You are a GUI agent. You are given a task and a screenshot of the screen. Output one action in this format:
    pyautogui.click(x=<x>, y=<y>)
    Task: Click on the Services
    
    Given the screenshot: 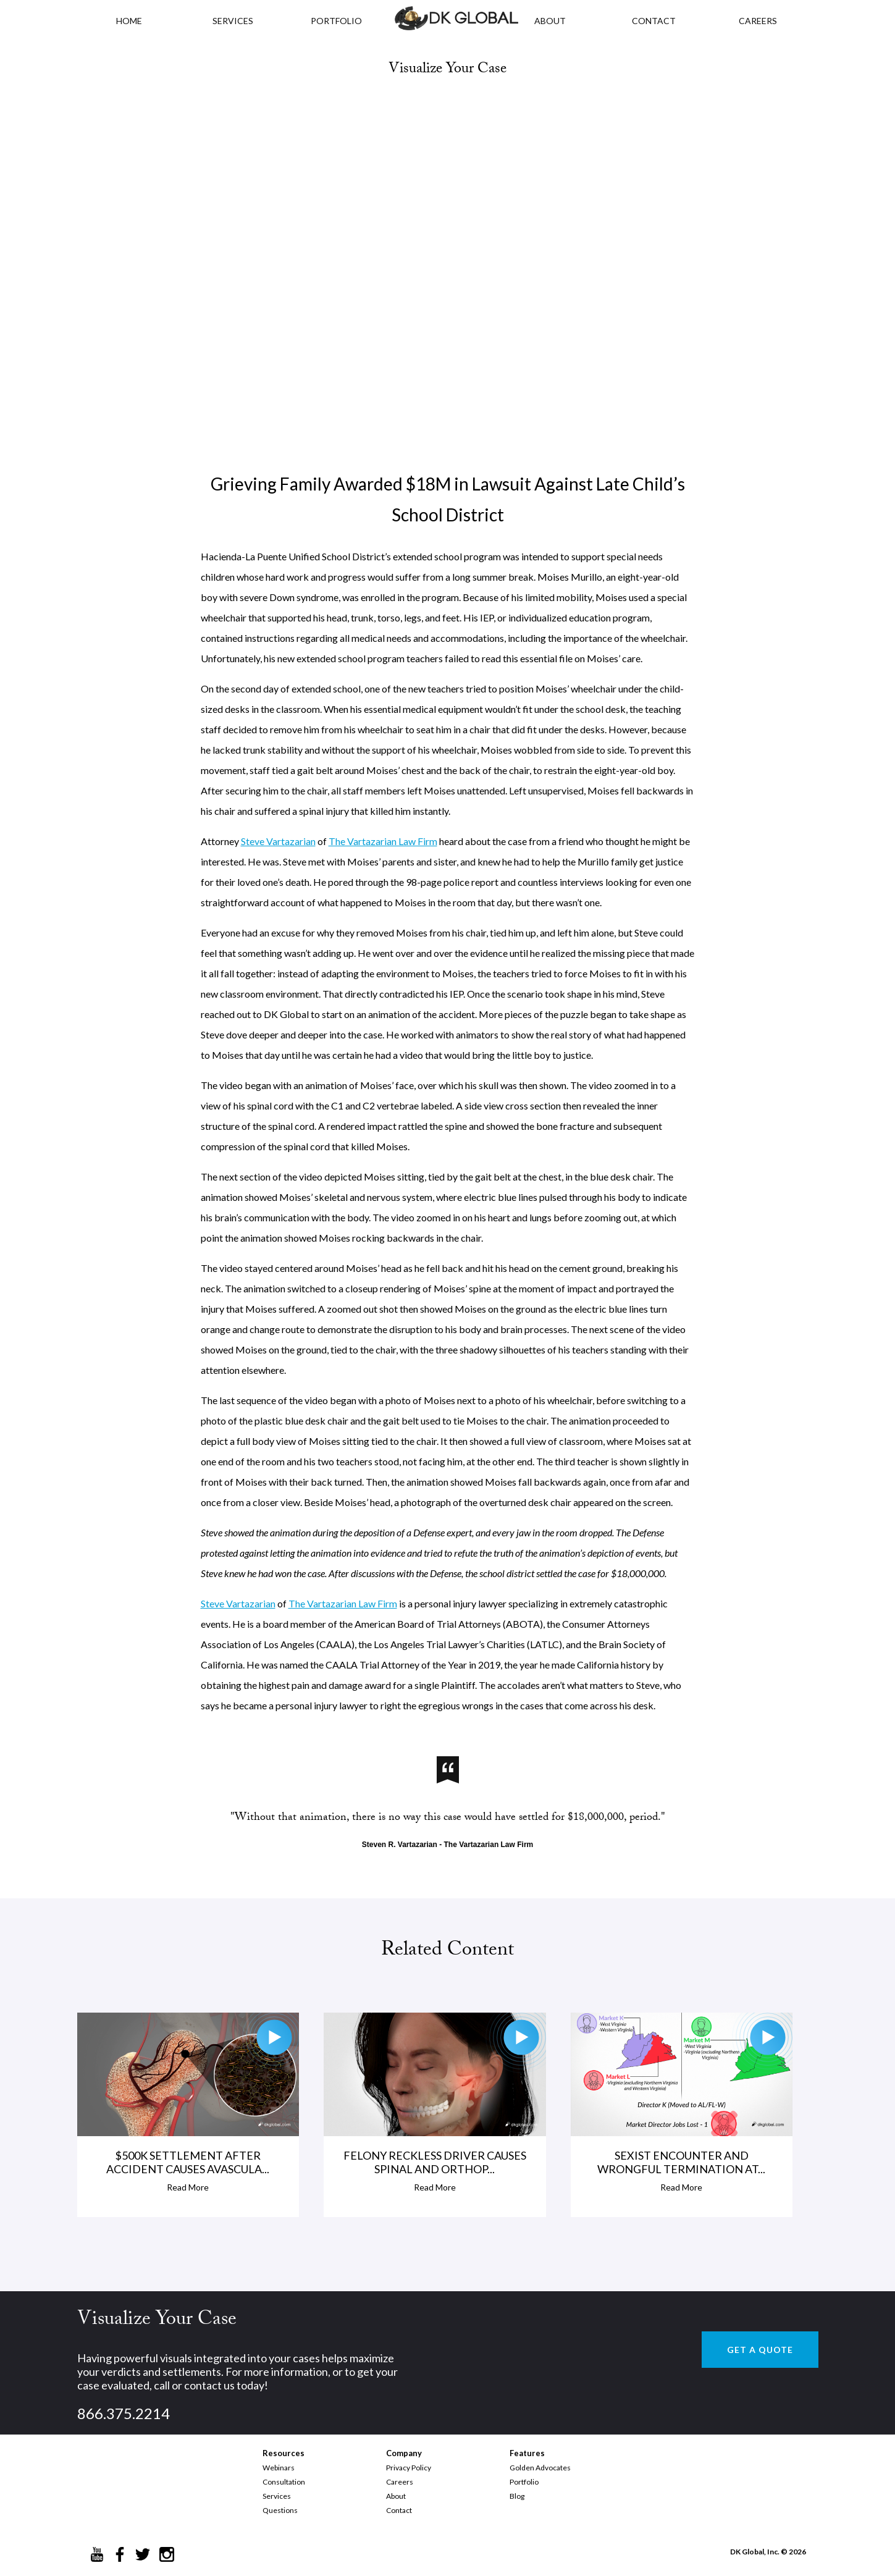 What is the action you would take?
    pyautogui.click(x=232, y=20)
    